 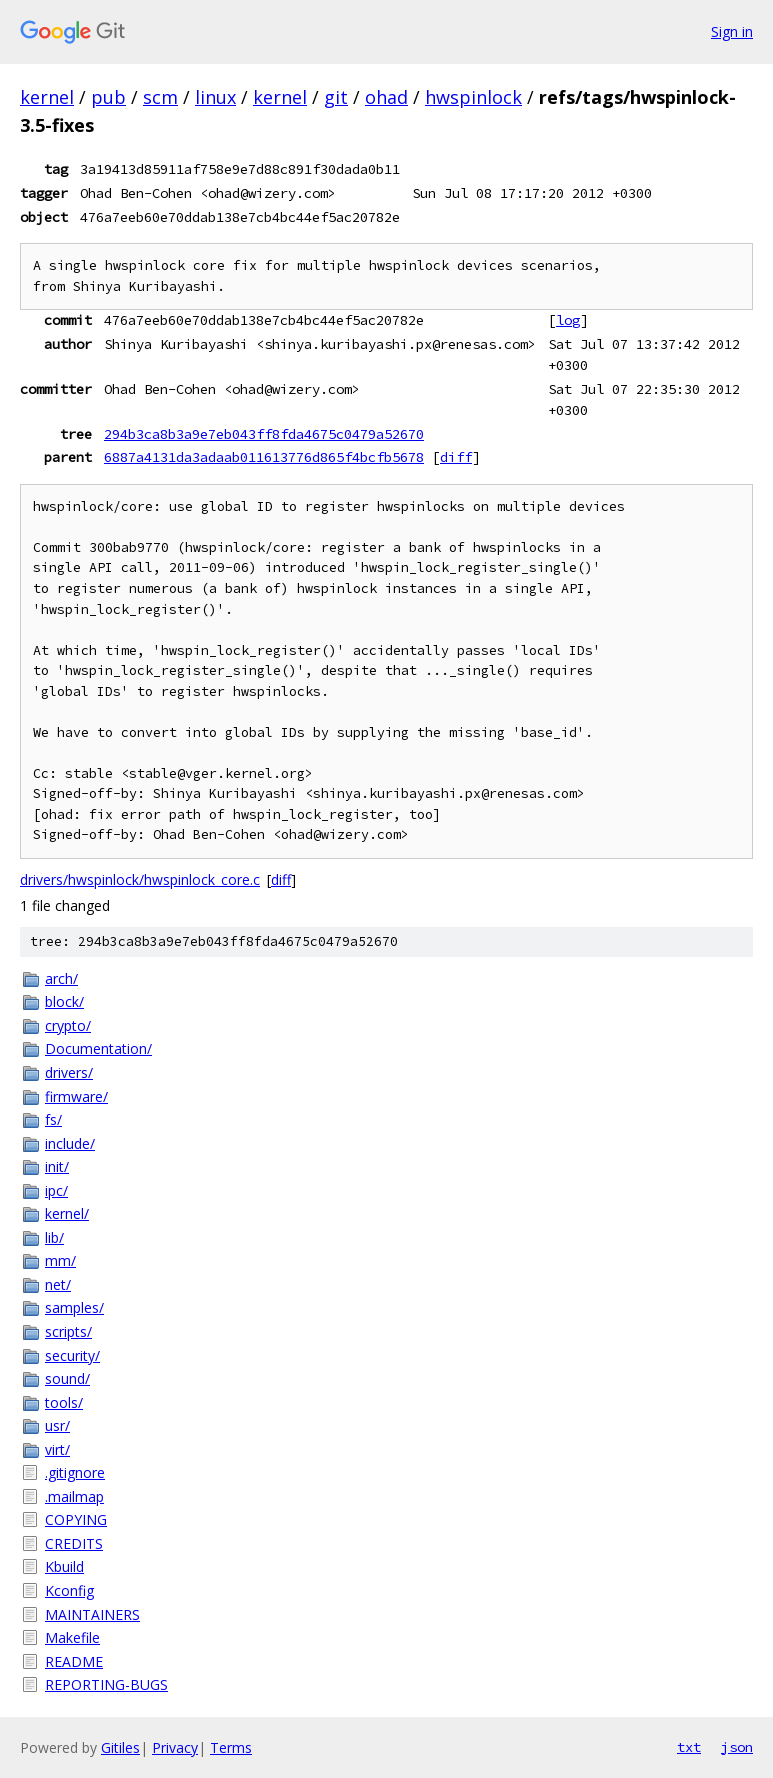 What do you see at coordinates (57, 1425) in the screenshot?
I see `usr/` at bounding box center [57, 1425].